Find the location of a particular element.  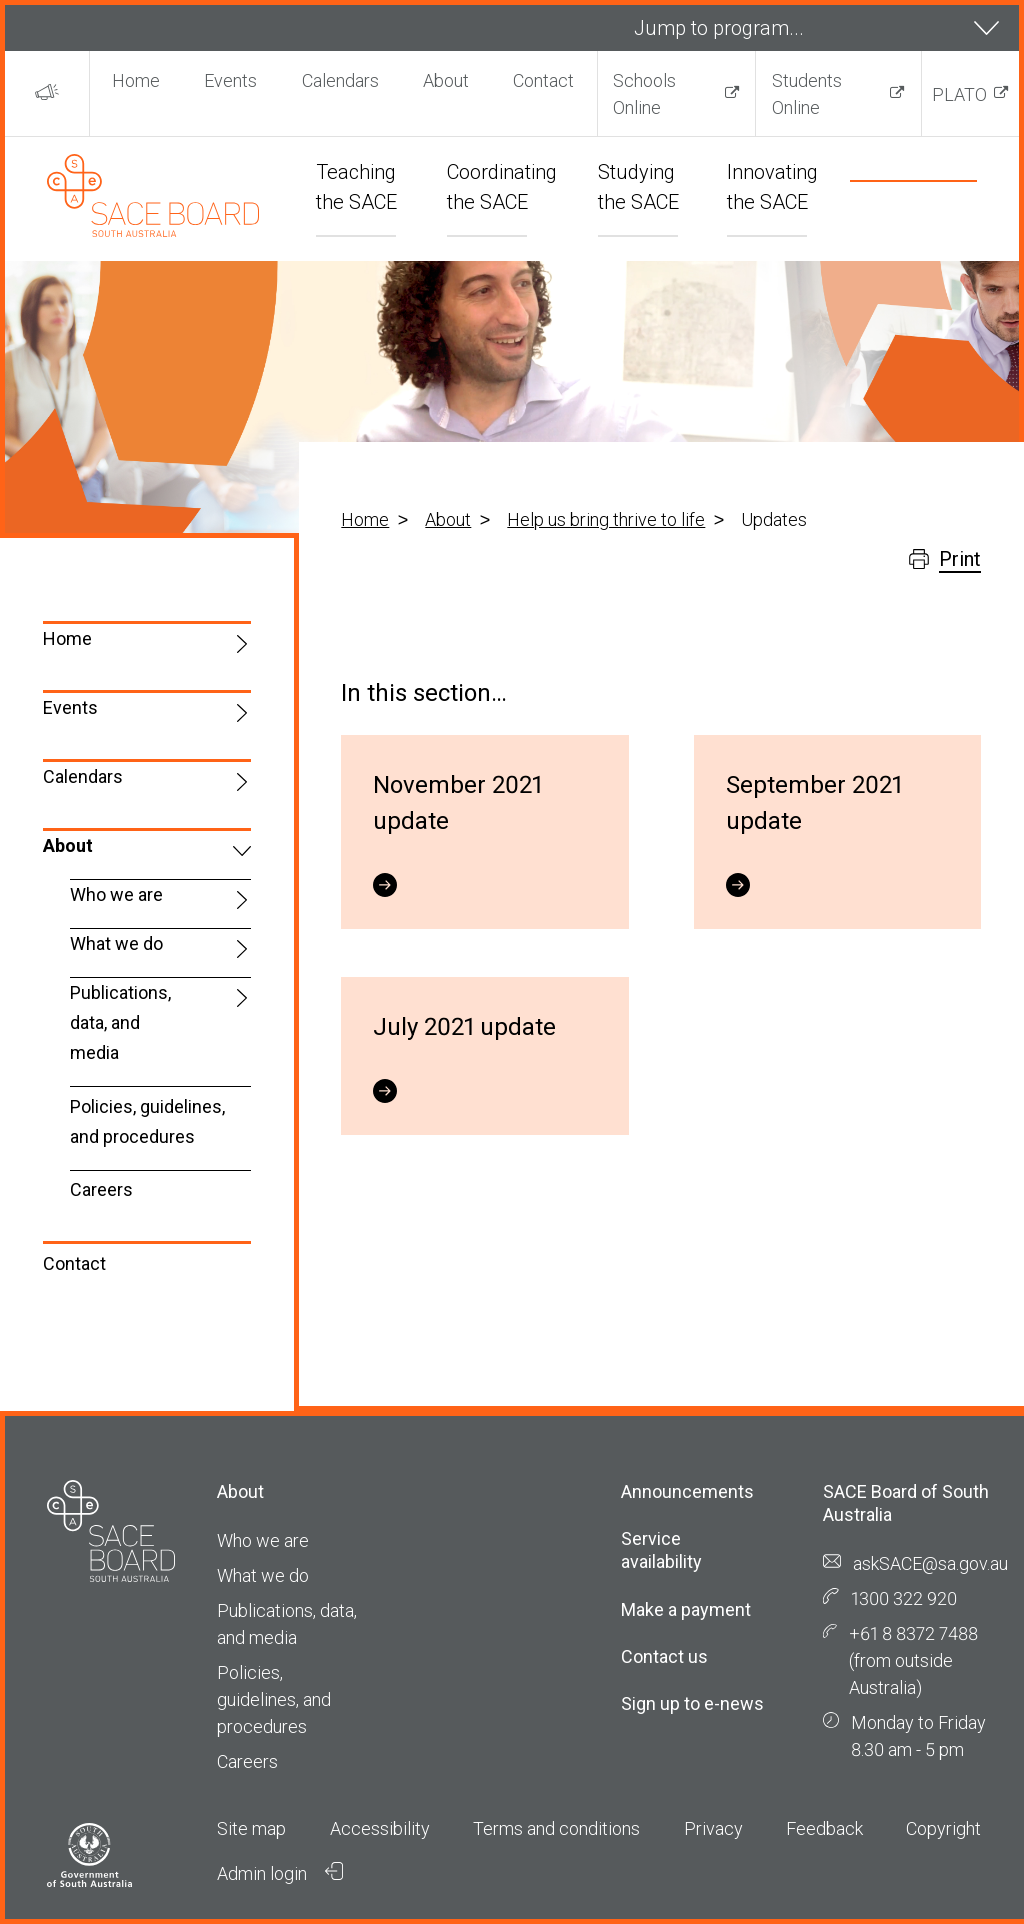

About is located at coordinates (446, 80).